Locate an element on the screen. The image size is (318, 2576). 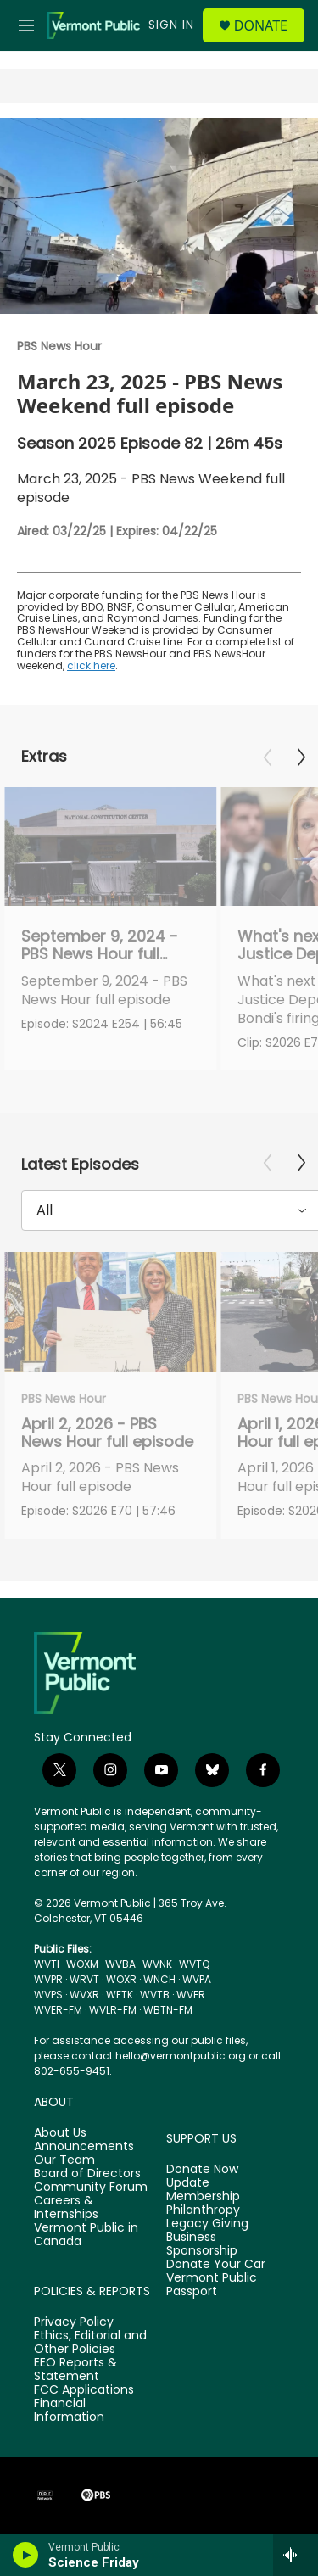
WNCH is located at coordinates (159, 1979).